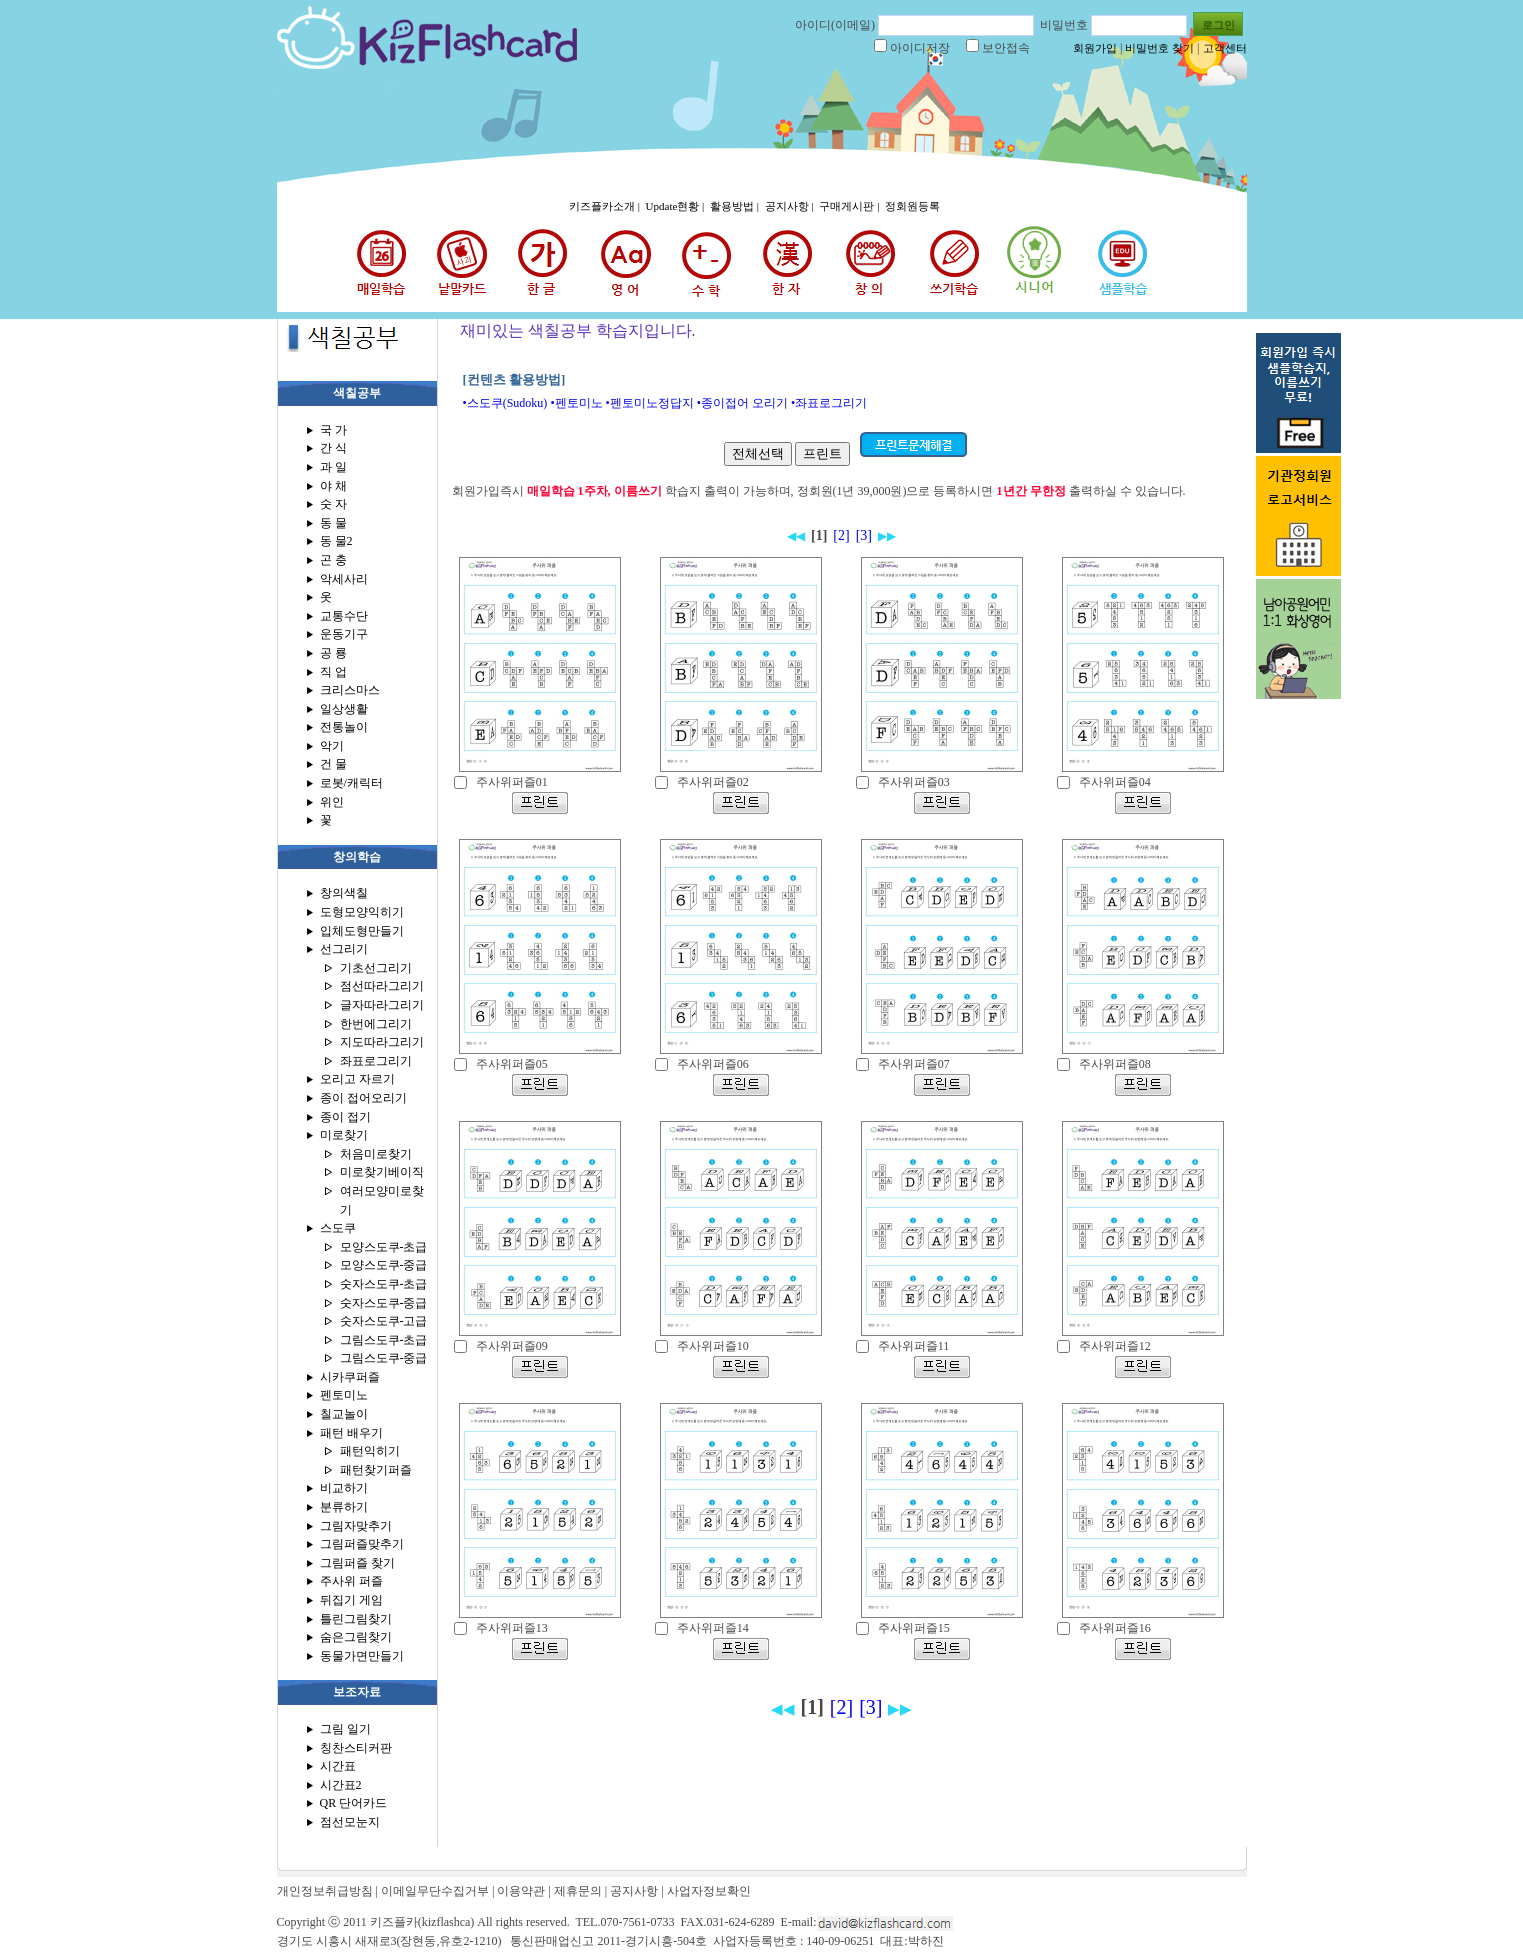 The image size is (1523, 1957). Describe the element at coordinates (345, 1729) in the screenshot. I see `그림 일기` at that location.